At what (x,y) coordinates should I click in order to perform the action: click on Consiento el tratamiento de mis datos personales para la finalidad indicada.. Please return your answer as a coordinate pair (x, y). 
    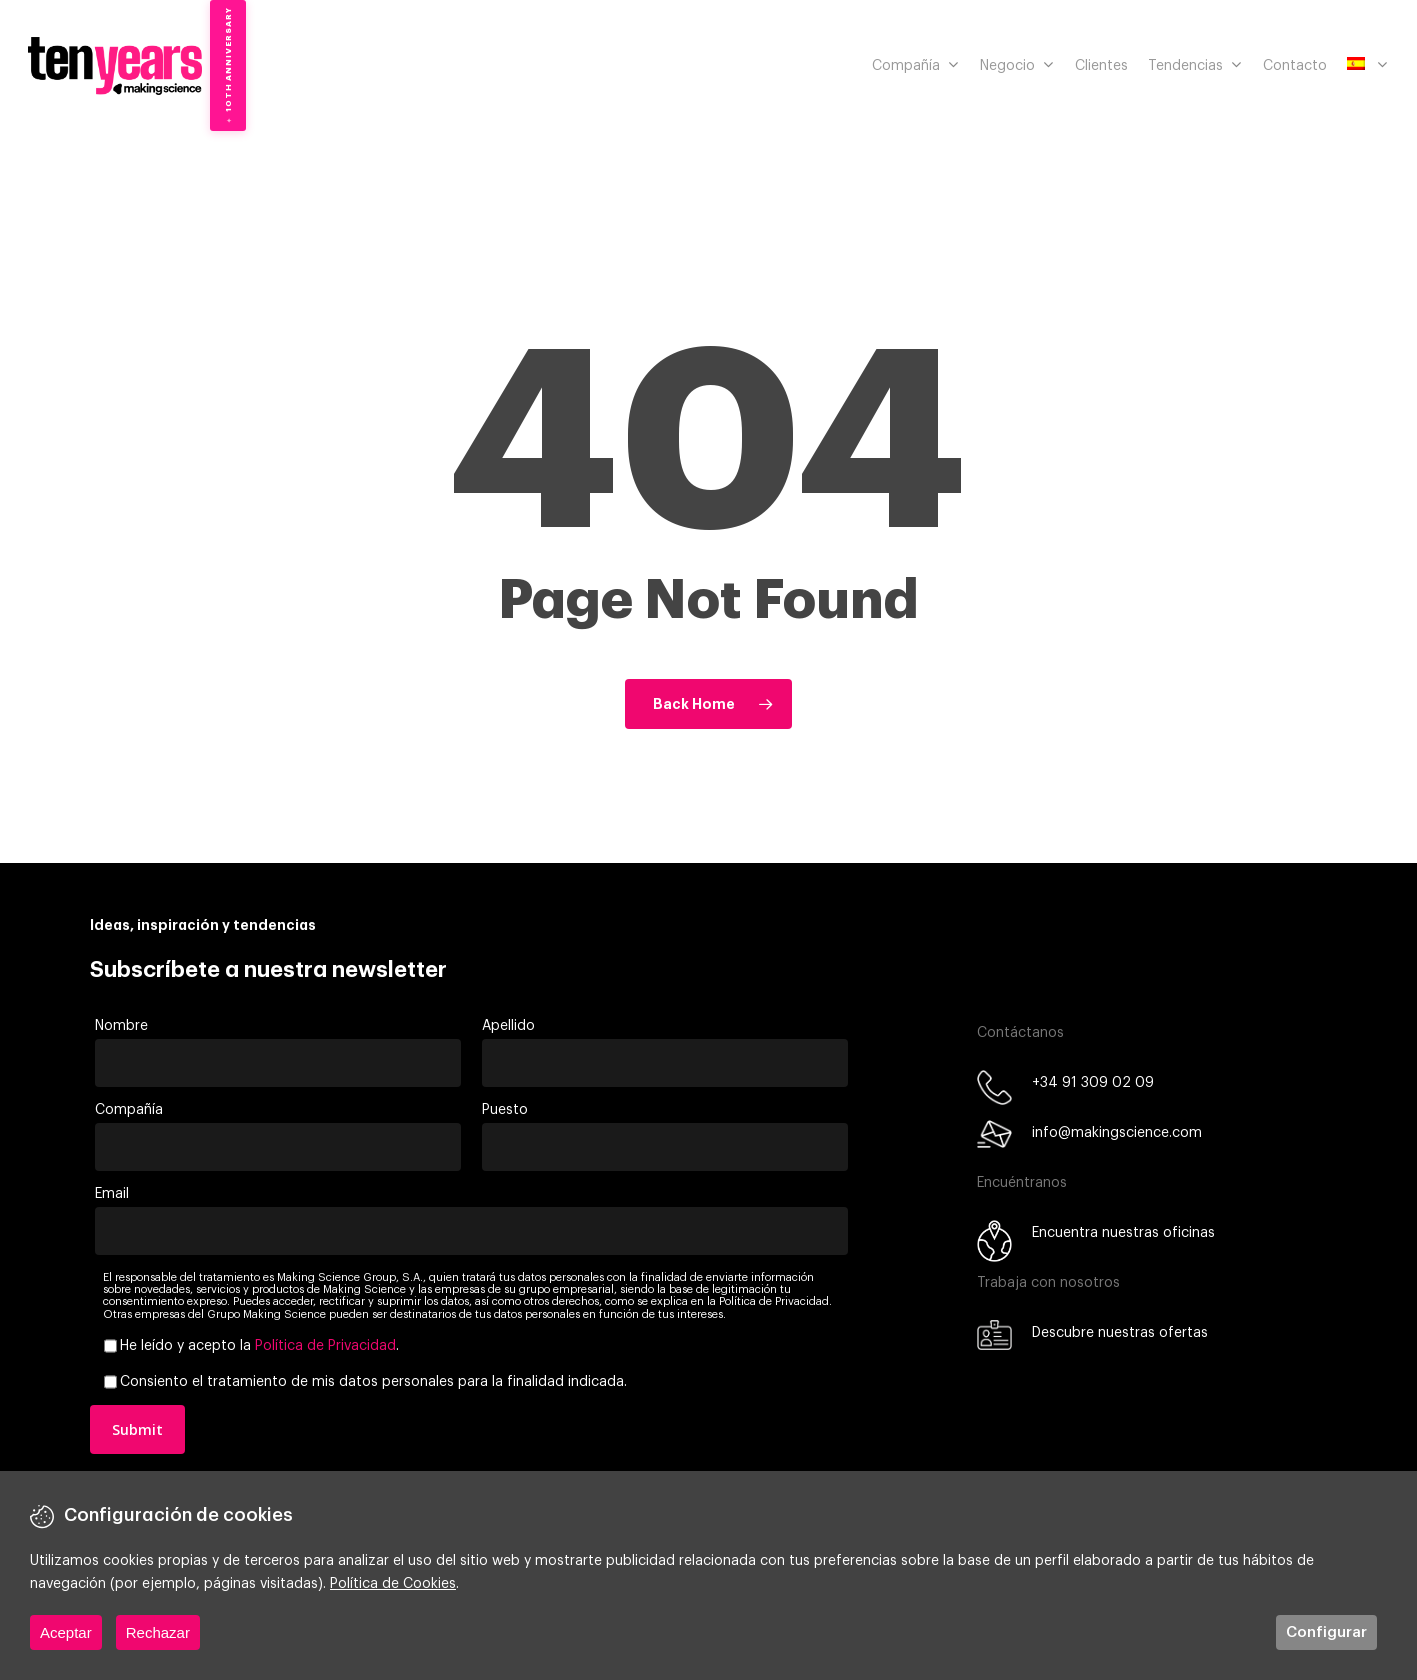
    Looking at the image, I should click on (373, 1382).